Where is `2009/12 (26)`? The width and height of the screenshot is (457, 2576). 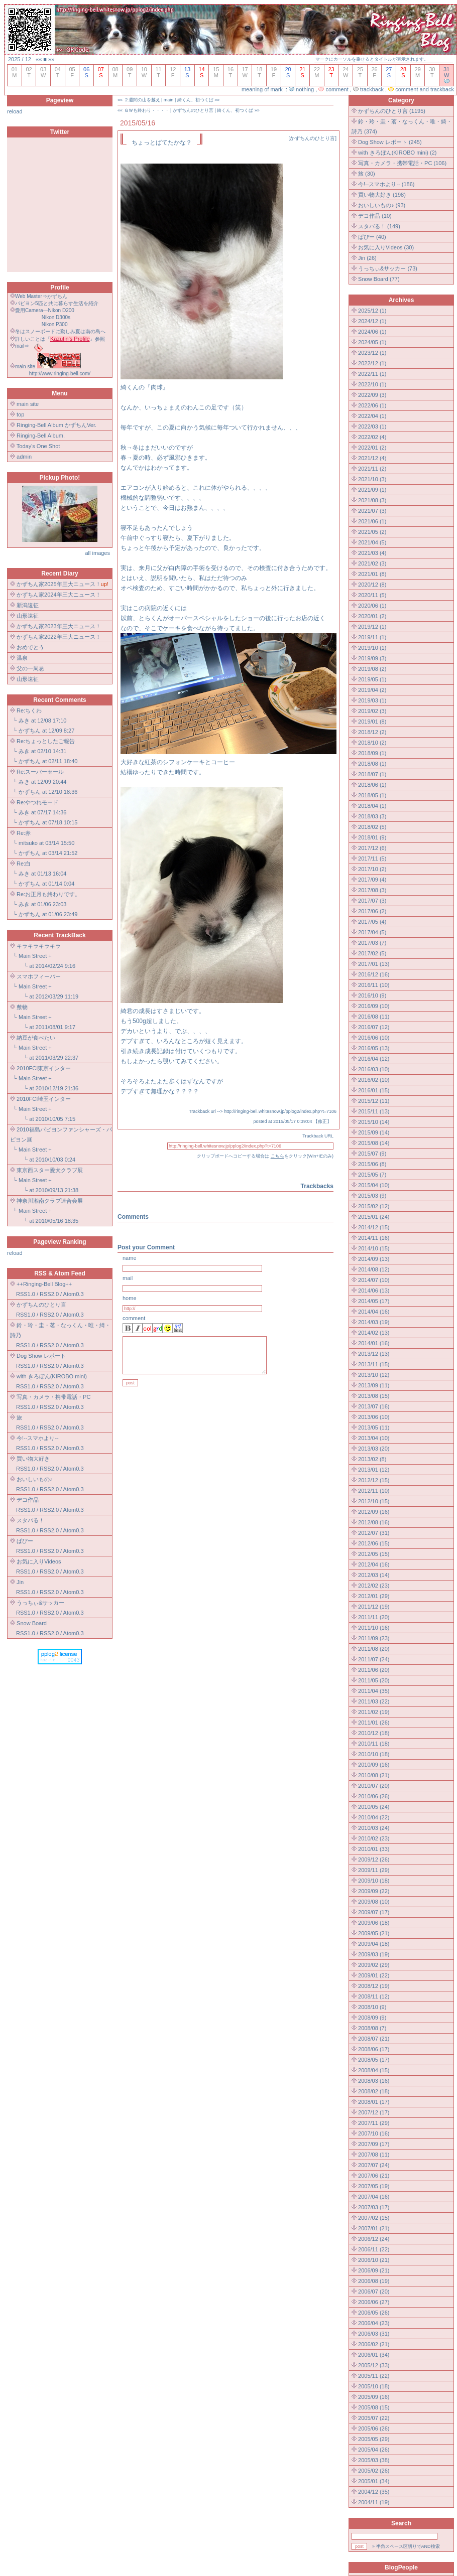 2009/12 (26) is located at coordinates (373, 1859).